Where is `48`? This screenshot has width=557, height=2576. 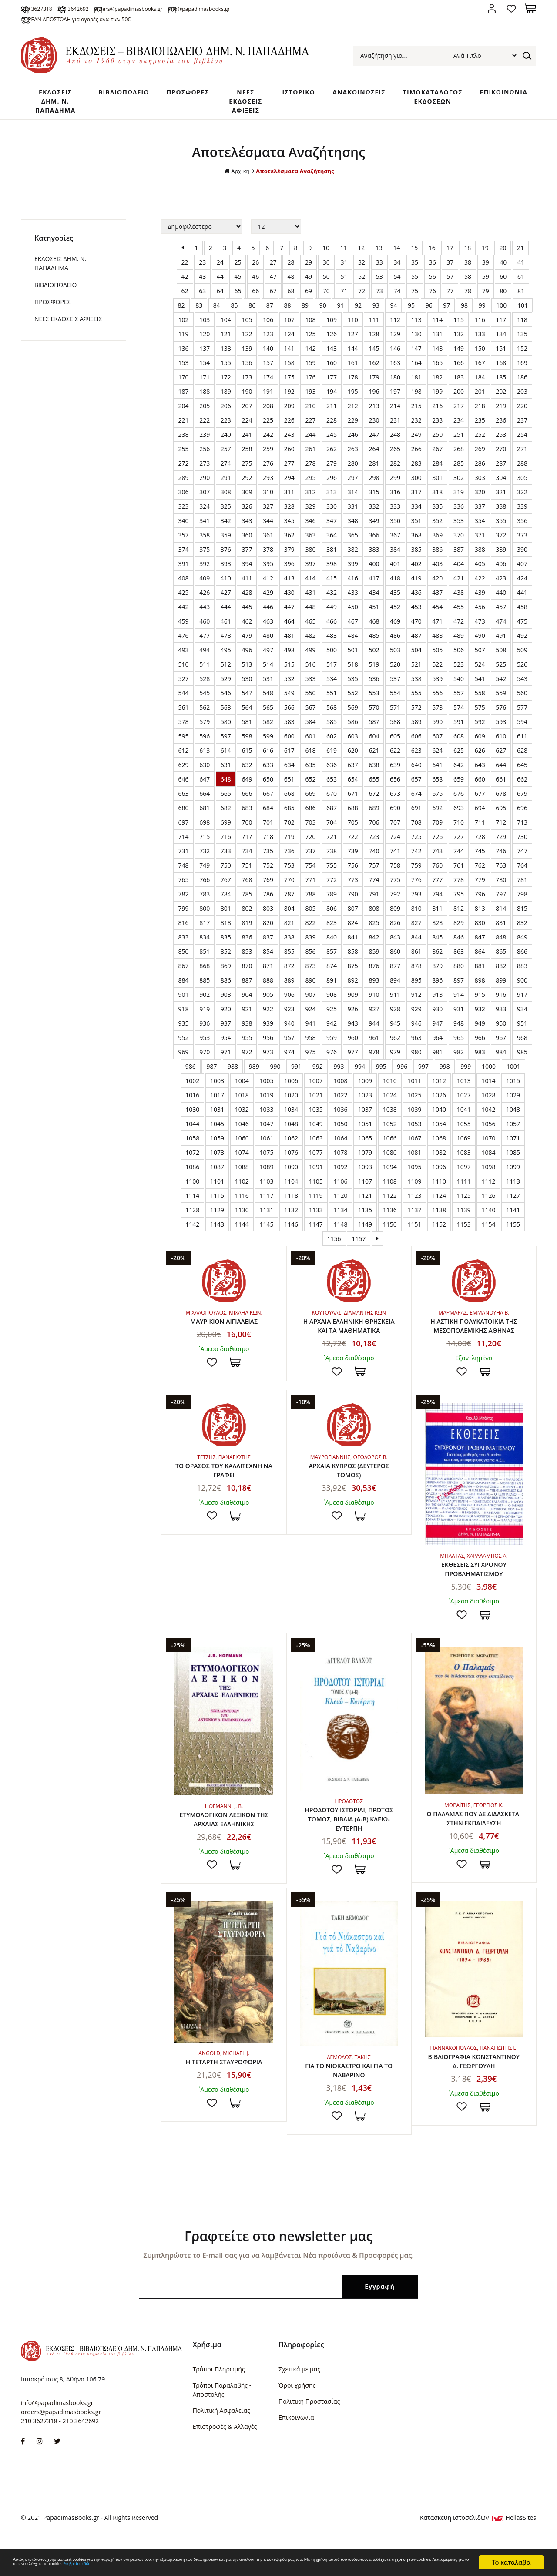 48 is located at coordinates (290, 285).